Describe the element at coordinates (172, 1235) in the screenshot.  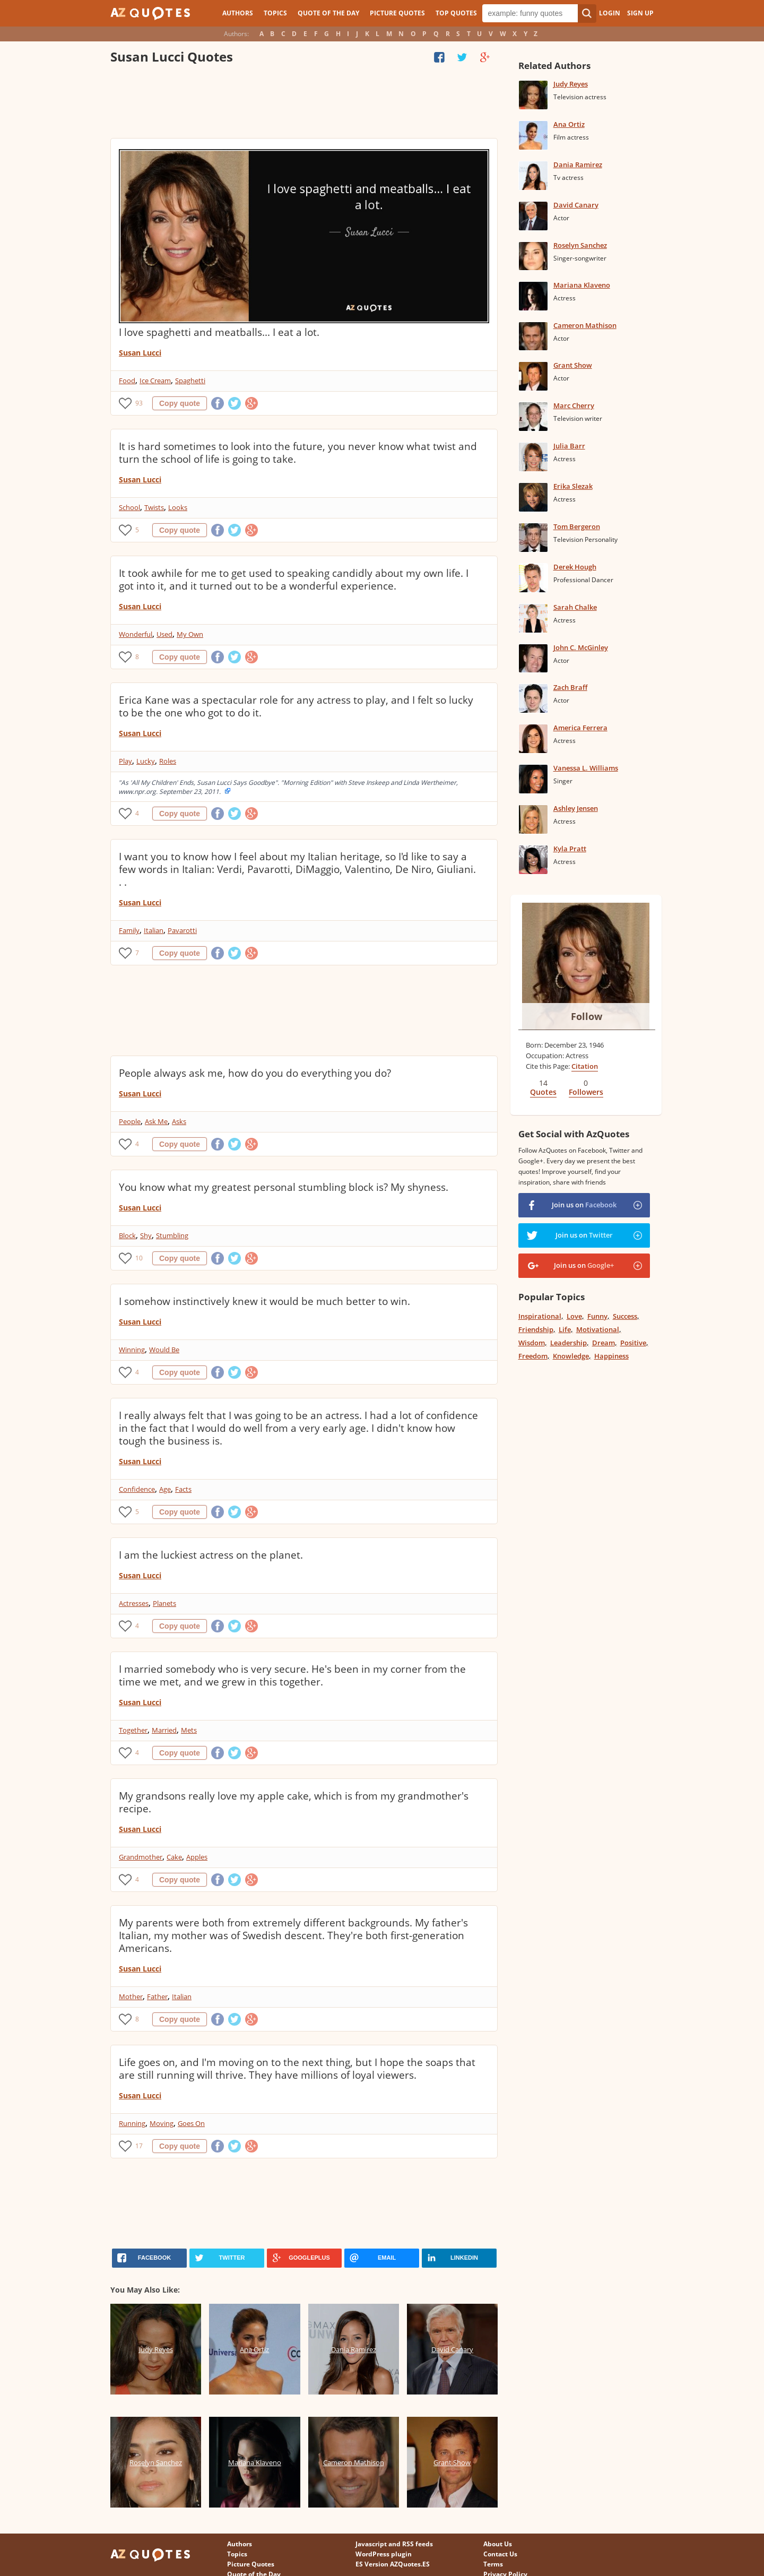
I see `Stumbling` at that location.